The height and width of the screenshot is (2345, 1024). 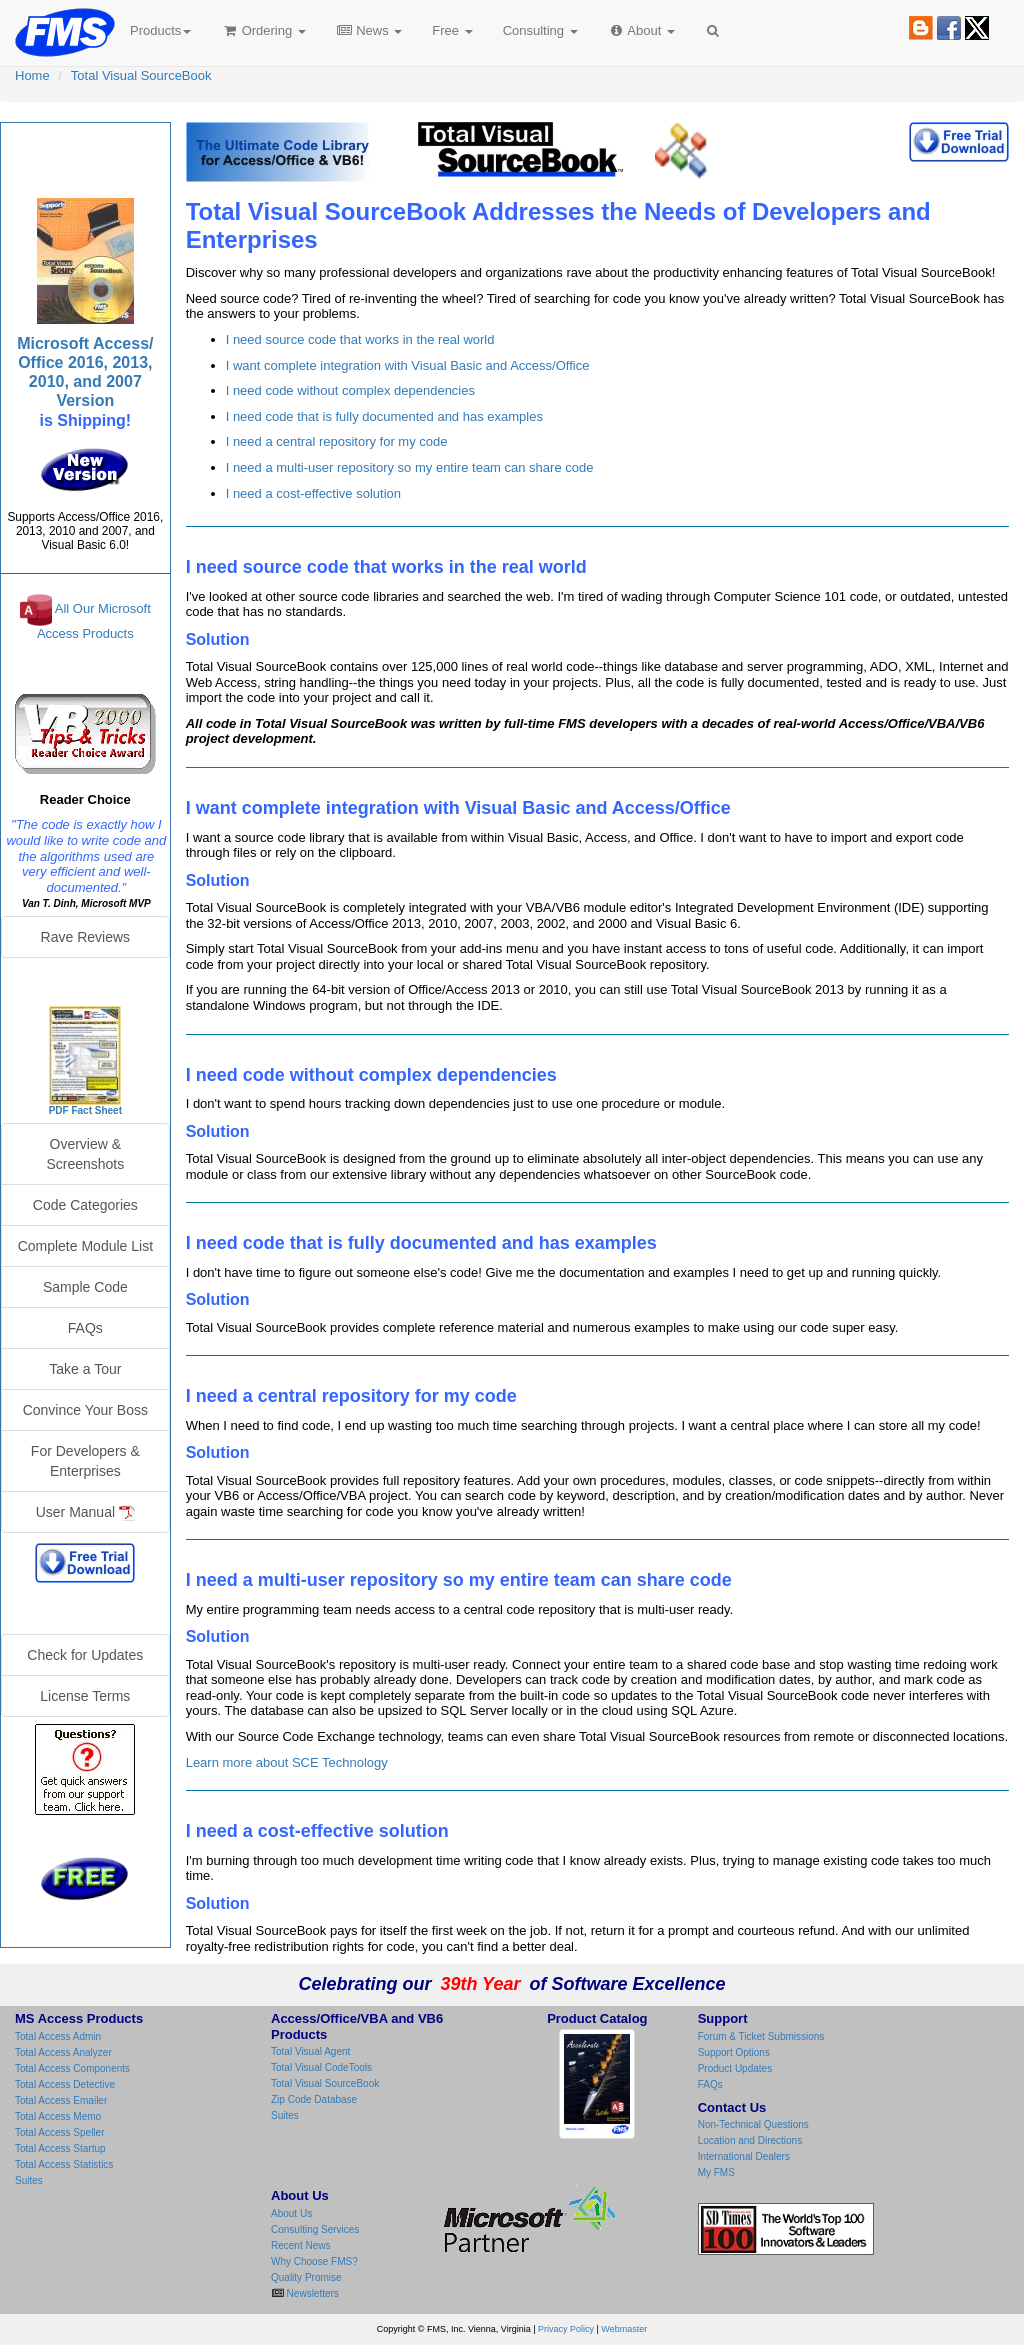 I want to click on Total Access Memo, so click(x=58, y=2116).